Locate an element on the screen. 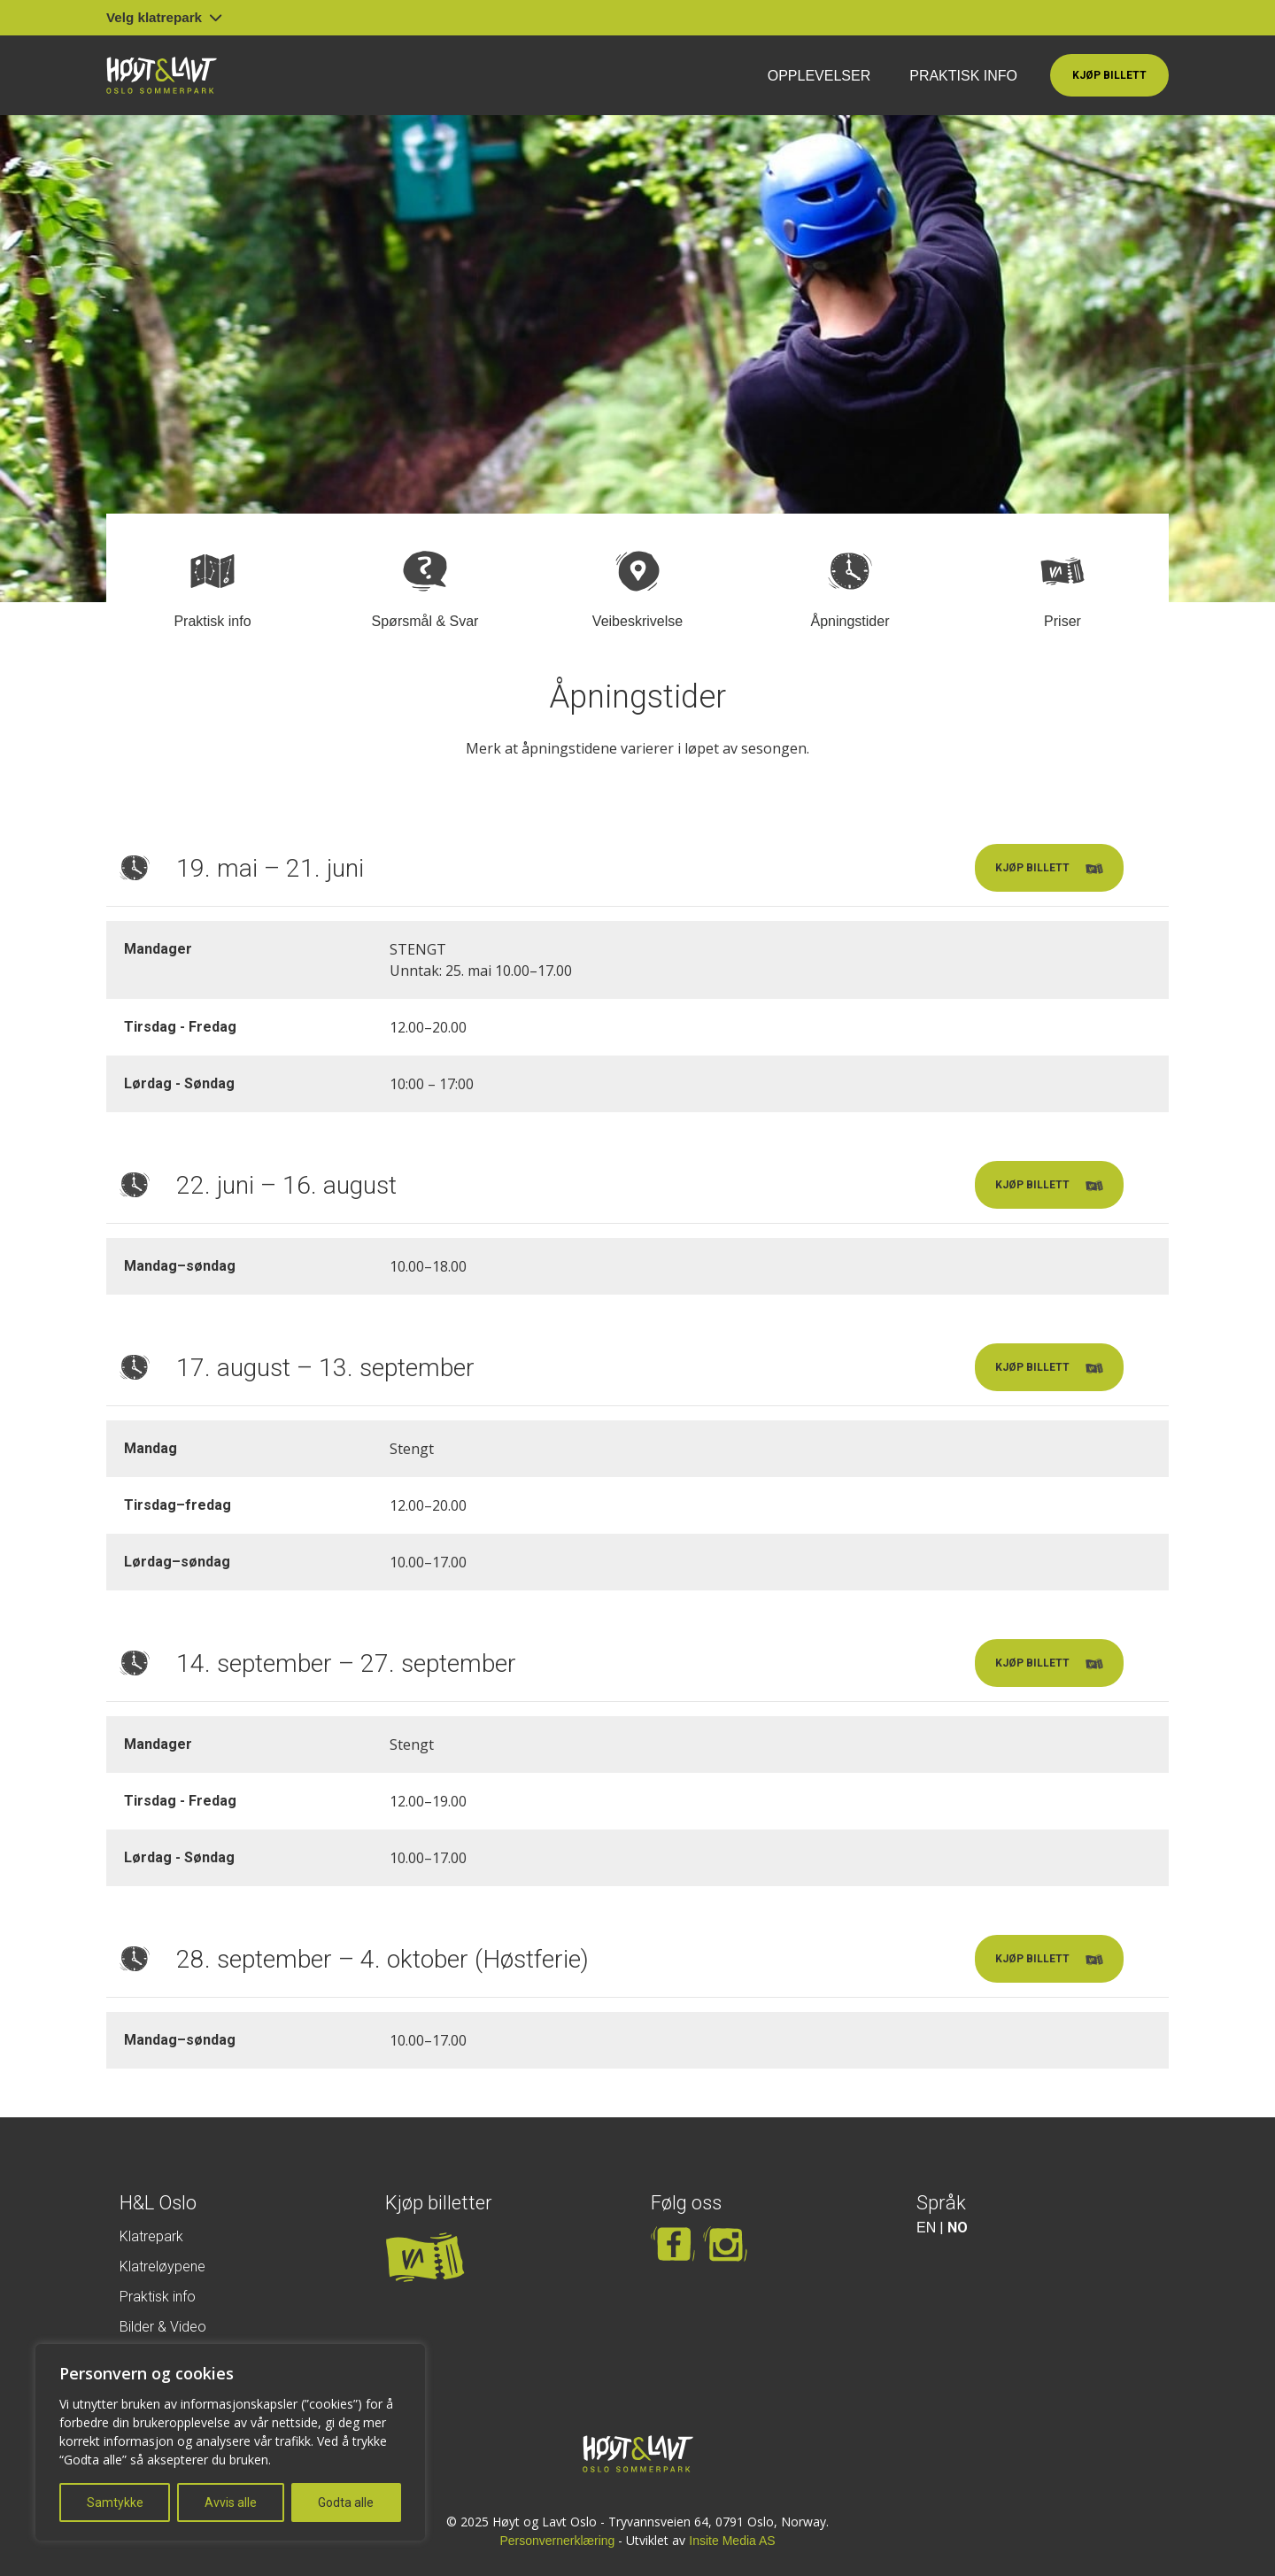 The height and width of the screenshot is (2576, 1275). Personvernerklæring is located at coordinates (556, 2540).